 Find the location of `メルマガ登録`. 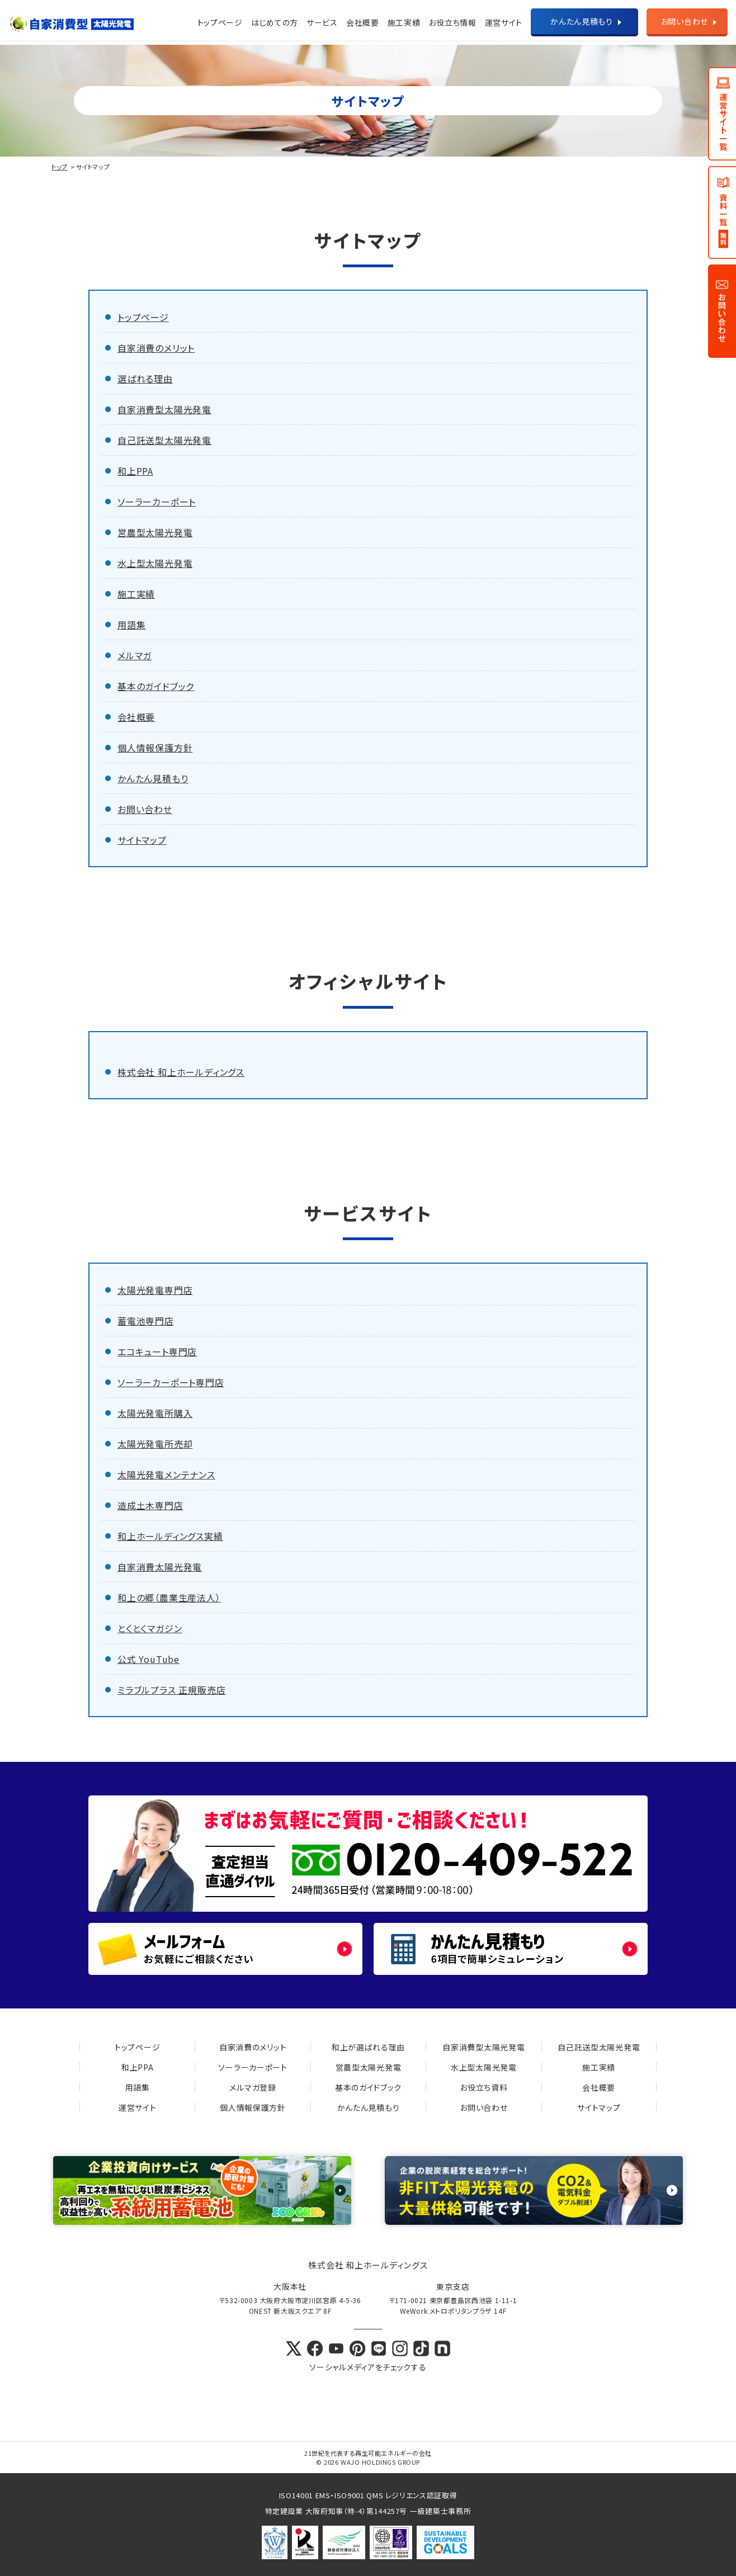

メルマガ登録 is located at coordinates (252, 2087).